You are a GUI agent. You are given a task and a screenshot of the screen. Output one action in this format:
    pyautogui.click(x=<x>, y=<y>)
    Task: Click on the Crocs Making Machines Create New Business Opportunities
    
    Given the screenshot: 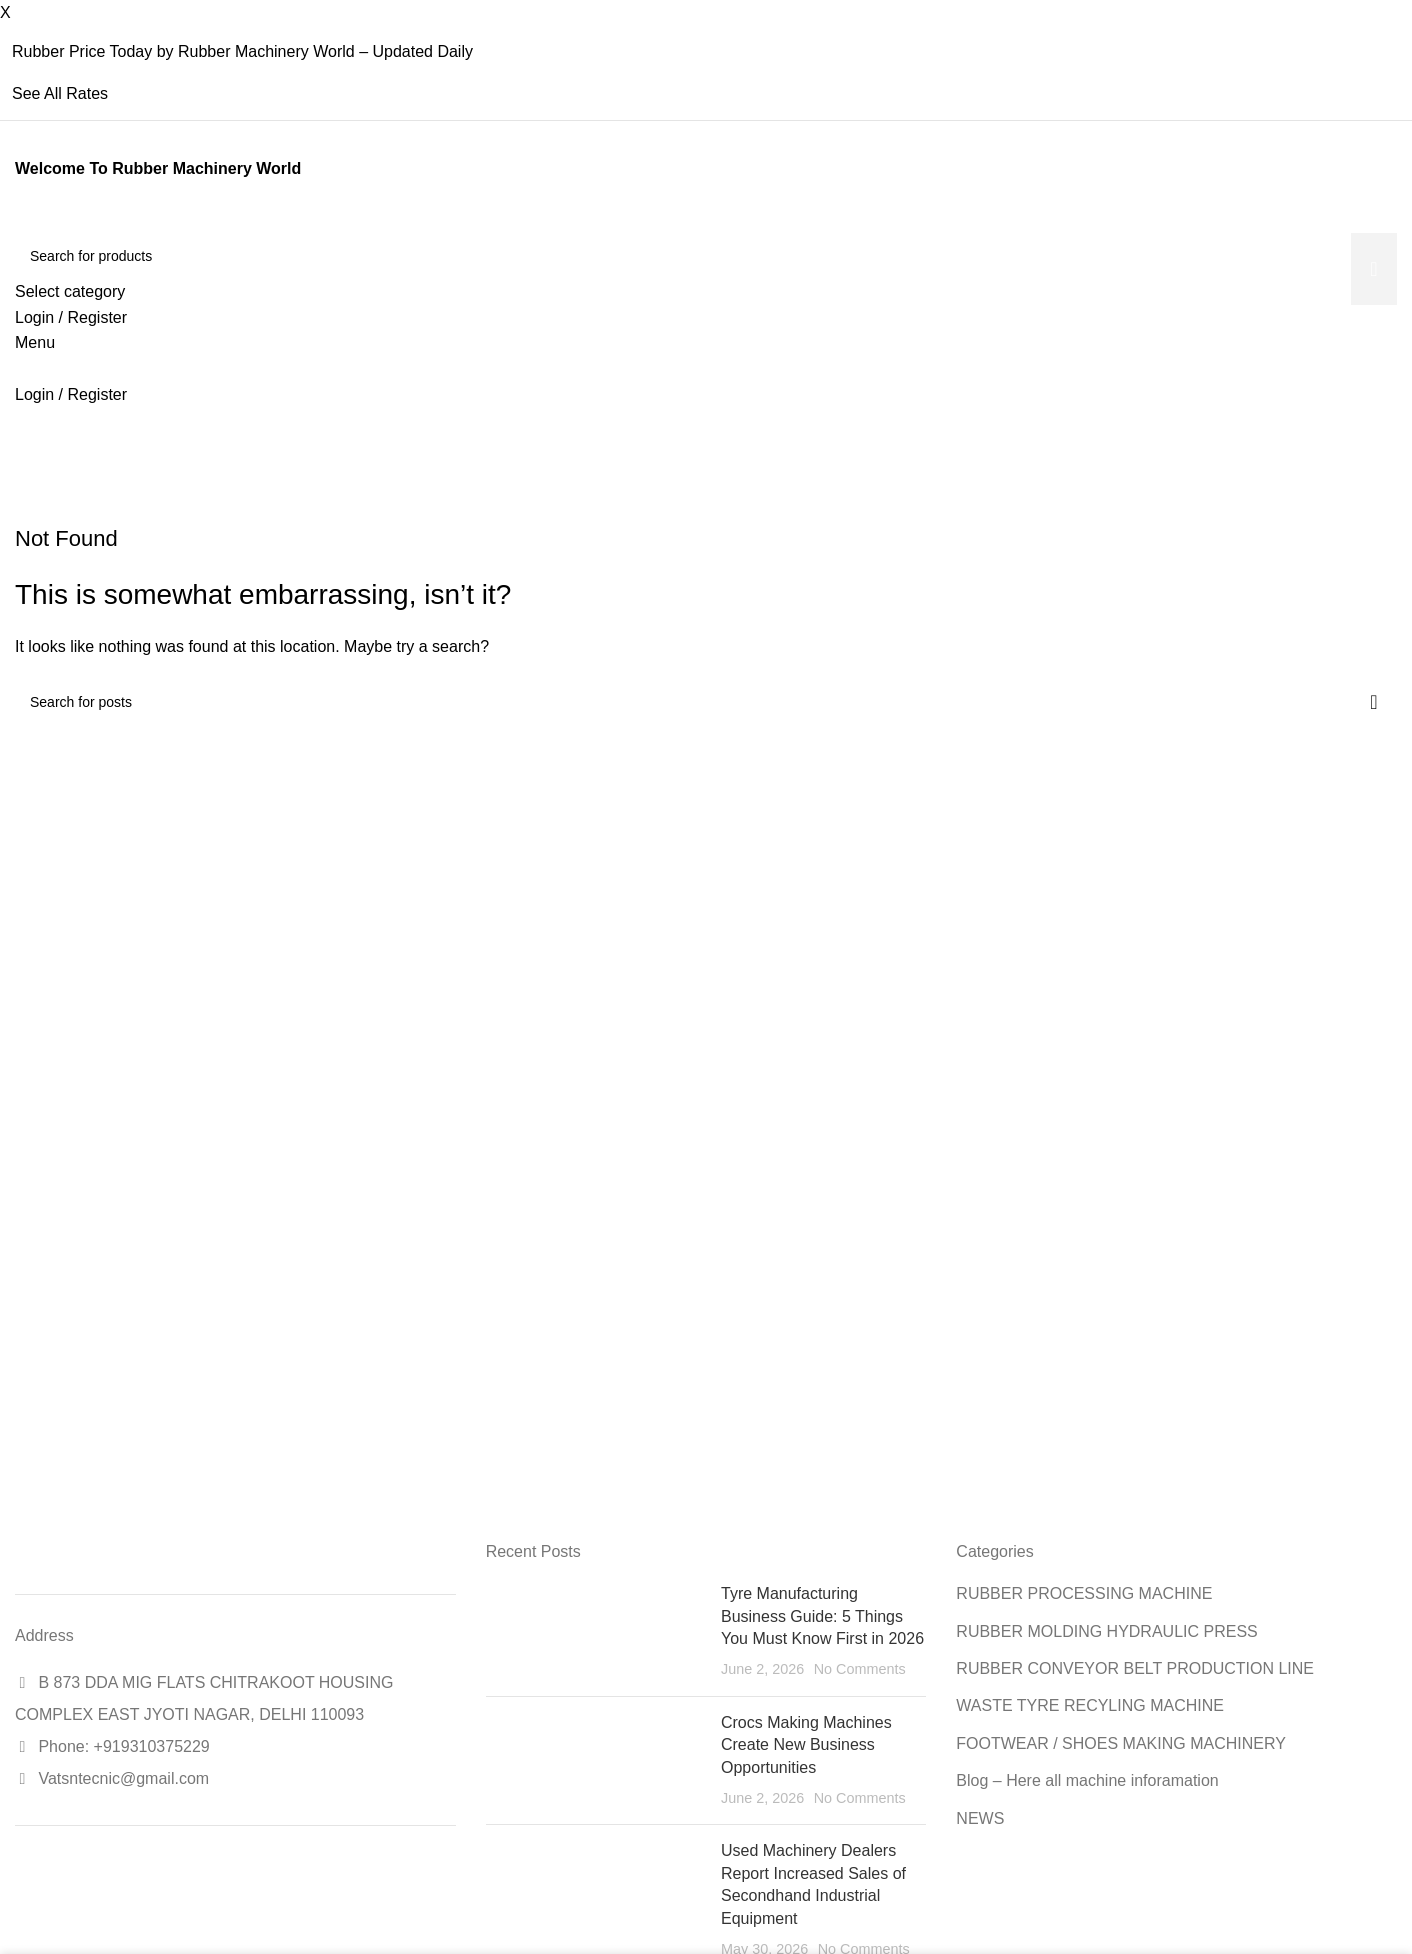 What is the action you would take?
    pyautogui.click(x=806, y=1745)
    